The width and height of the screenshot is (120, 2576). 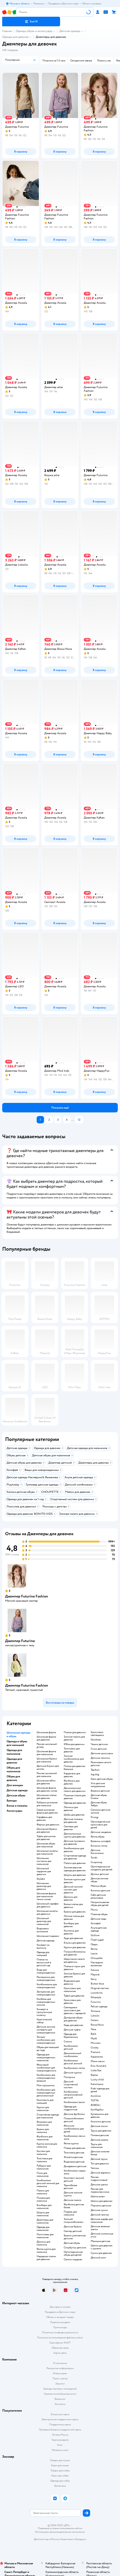 What do you see at coordinates (75, 2010) in the screenshot?
I see `Светящиеся кроссовки для девочек с зарядкой` at bounding box center [75, 2010].